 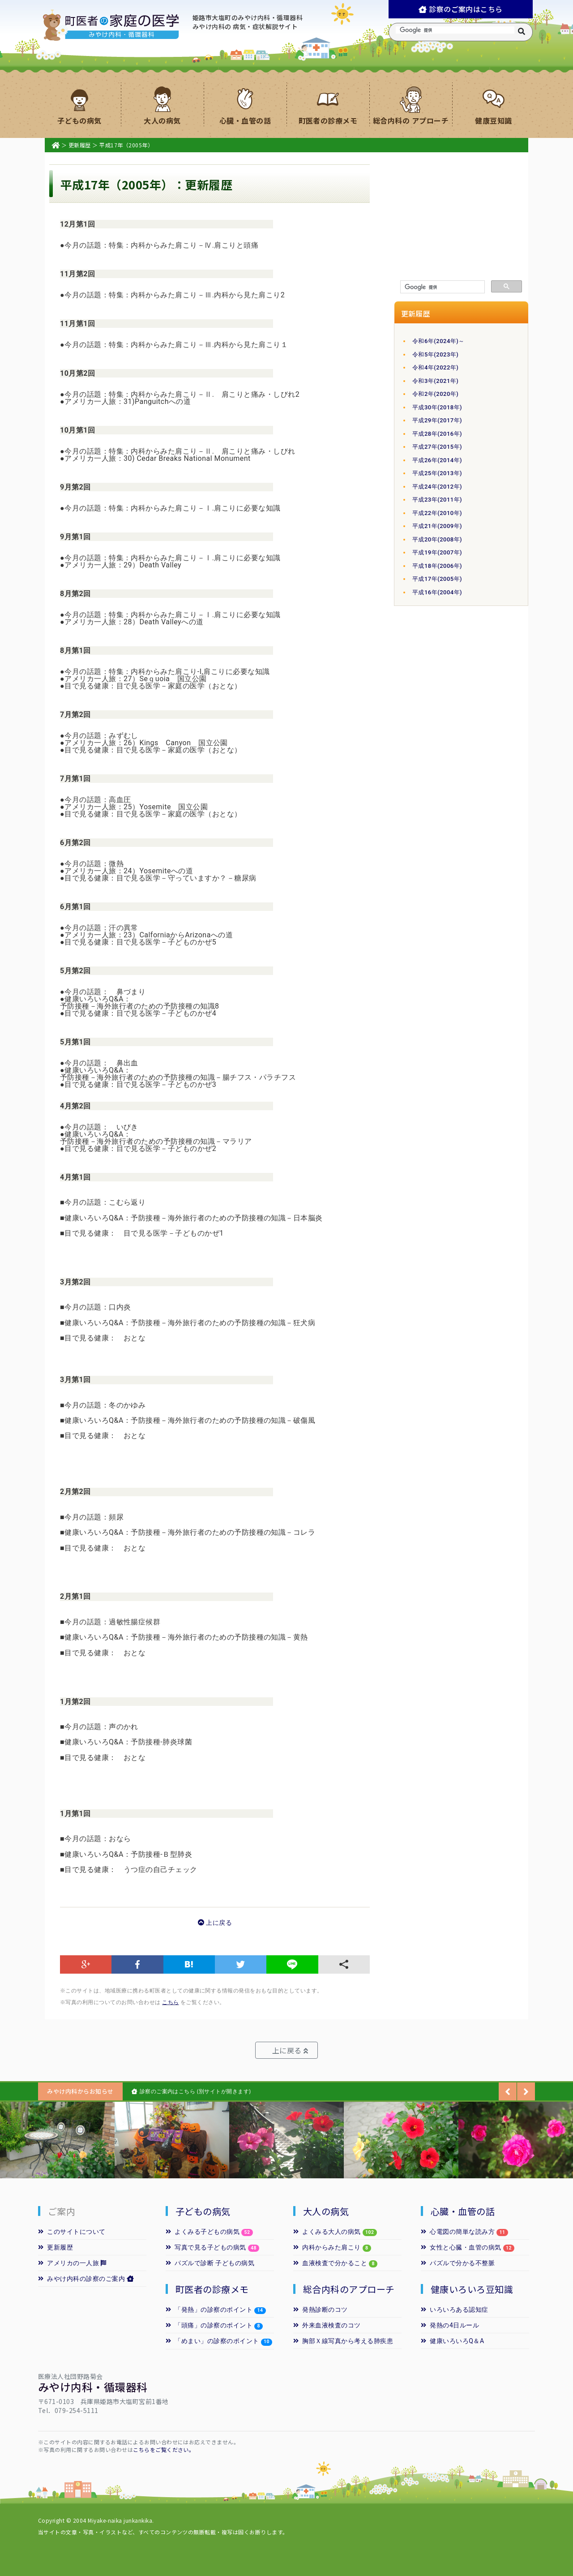 What do you see at coordinates (437, 499) in the screenshot?
I see `平成23年(2011年)` at bounding box center [437, 499].